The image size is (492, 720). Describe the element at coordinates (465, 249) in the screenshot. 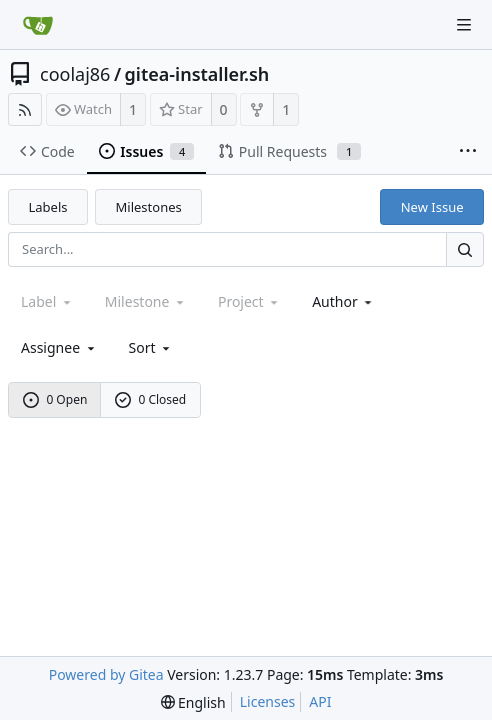

I see `[Search...]` at that location.